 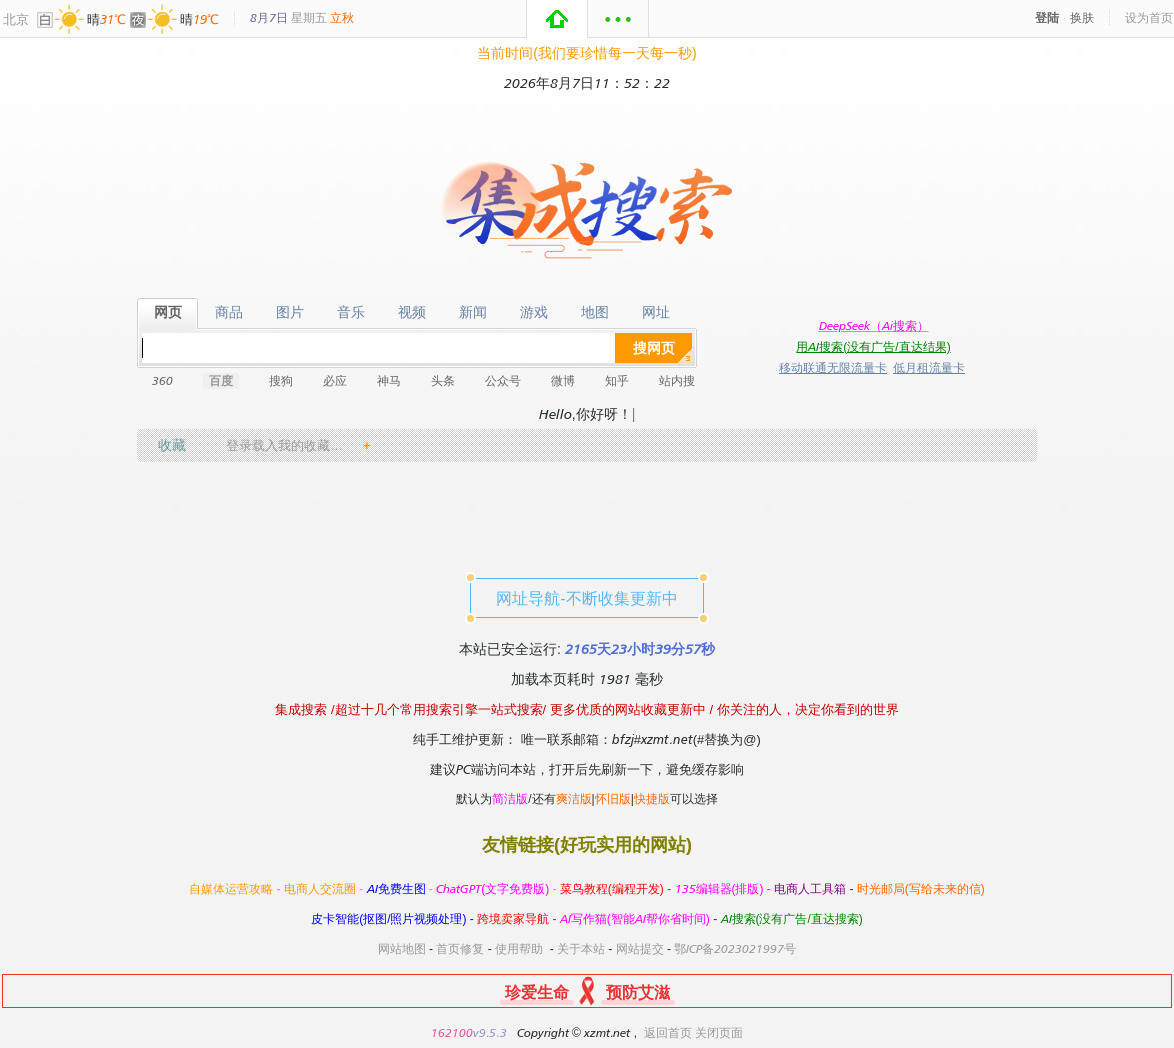 I want to click on 神马, so click(x=389, y=380).